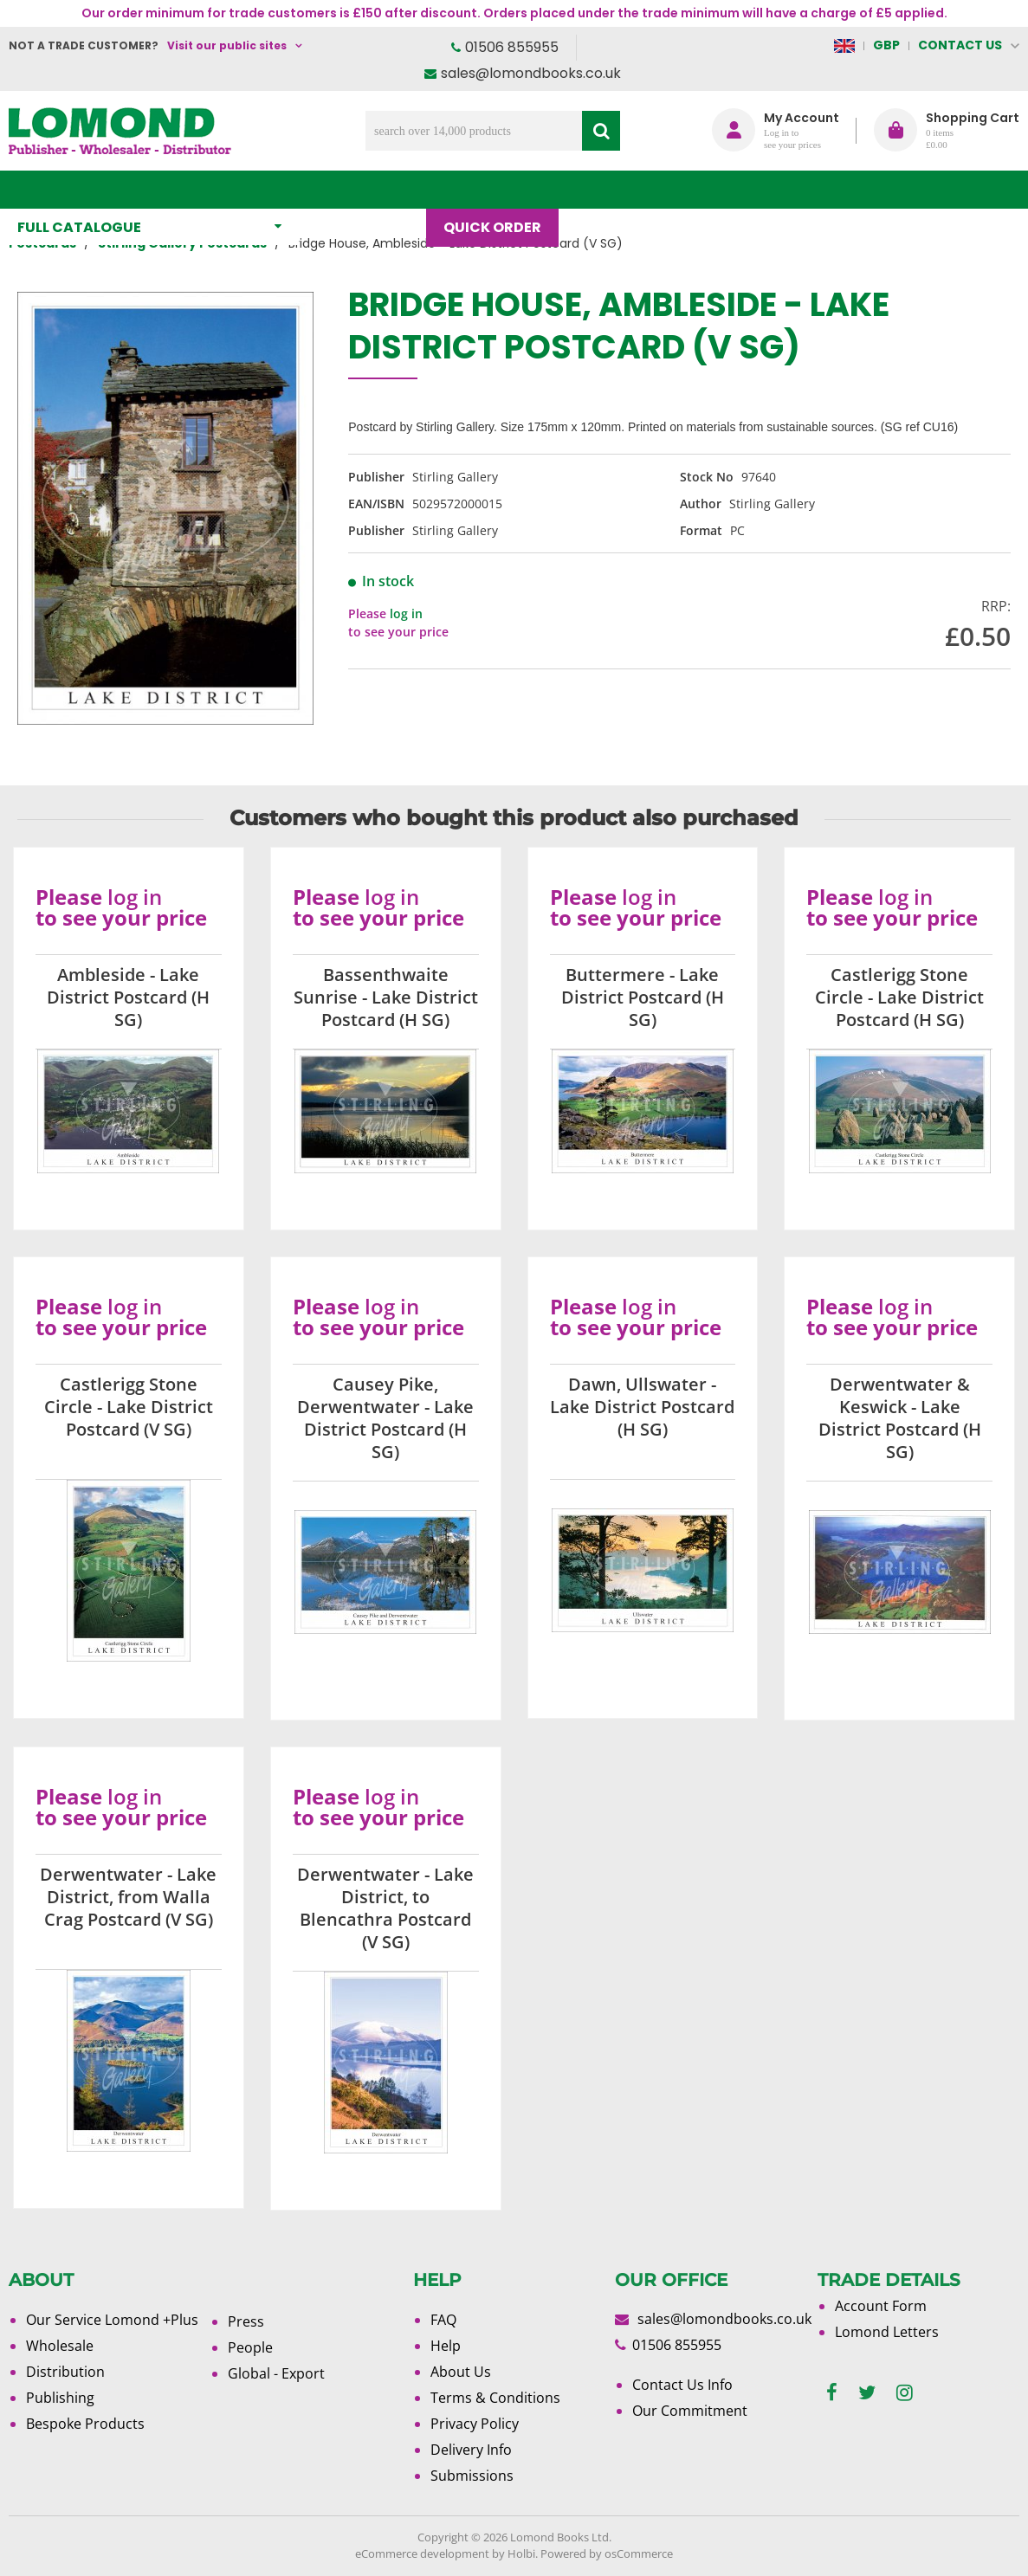 The height and width of the screenshot is (2576, 1028). I want to click on sales@lomondbooks.co.uk, so click(531, 73).